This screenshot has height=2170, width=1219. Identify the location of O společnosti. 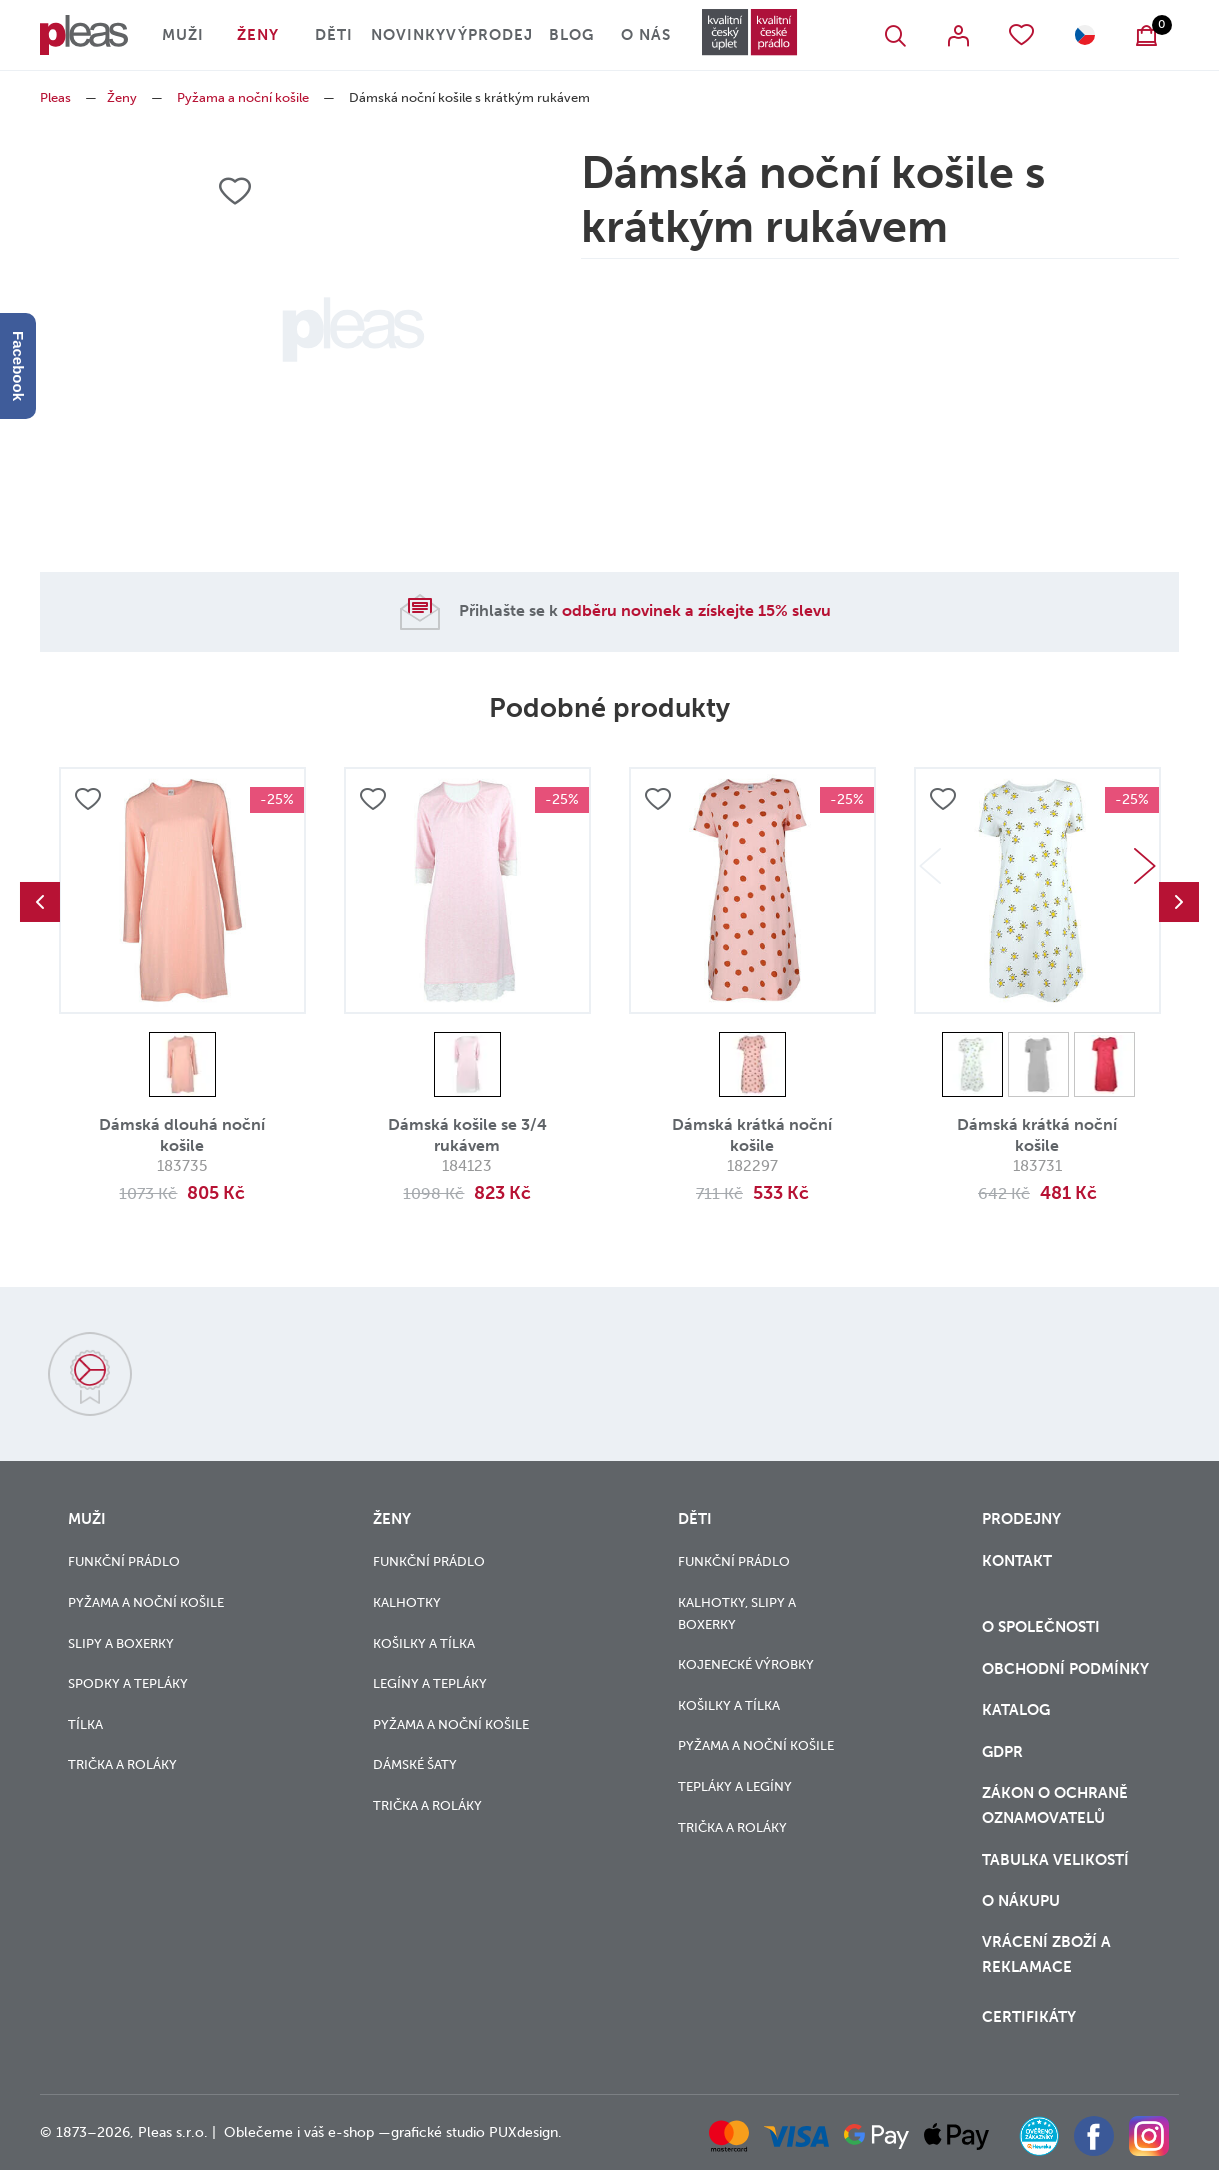
(1043, 1627).